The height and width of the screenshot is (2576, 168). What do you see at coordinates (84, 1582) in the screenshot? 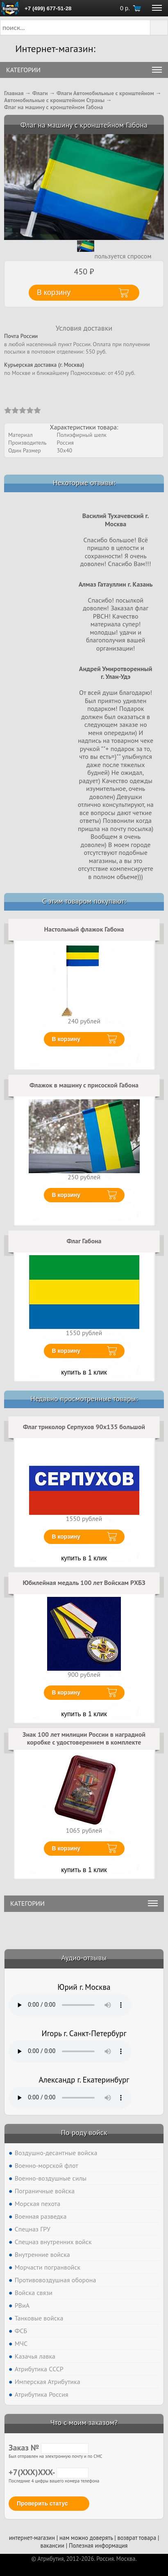
I see `Юбилейная медаль 100 лет Войскам РХБЗ` at bounding box center [84, 1582].